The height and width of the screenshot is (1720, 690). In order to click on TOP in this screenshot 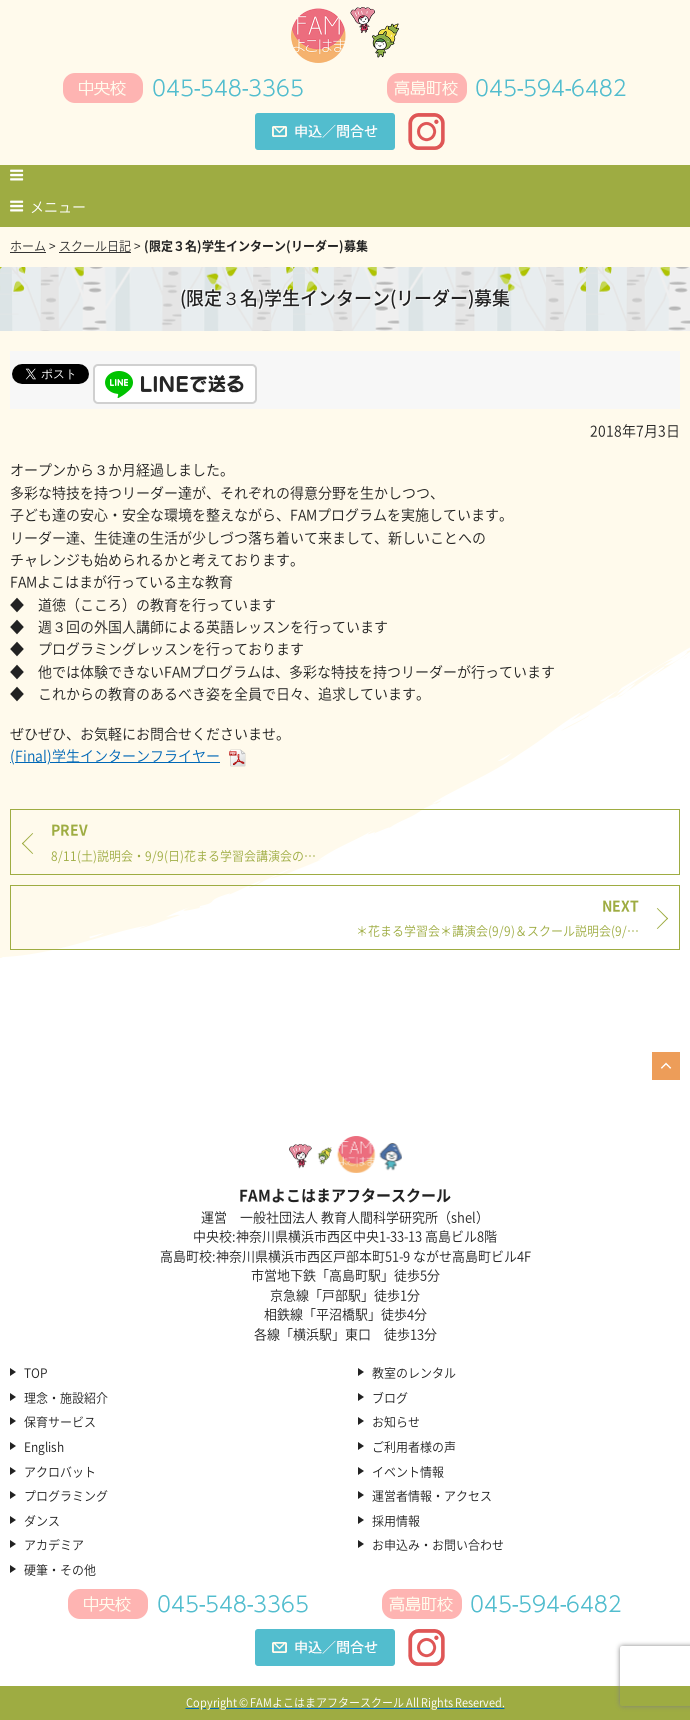, I will do `click(36, 1374)`.